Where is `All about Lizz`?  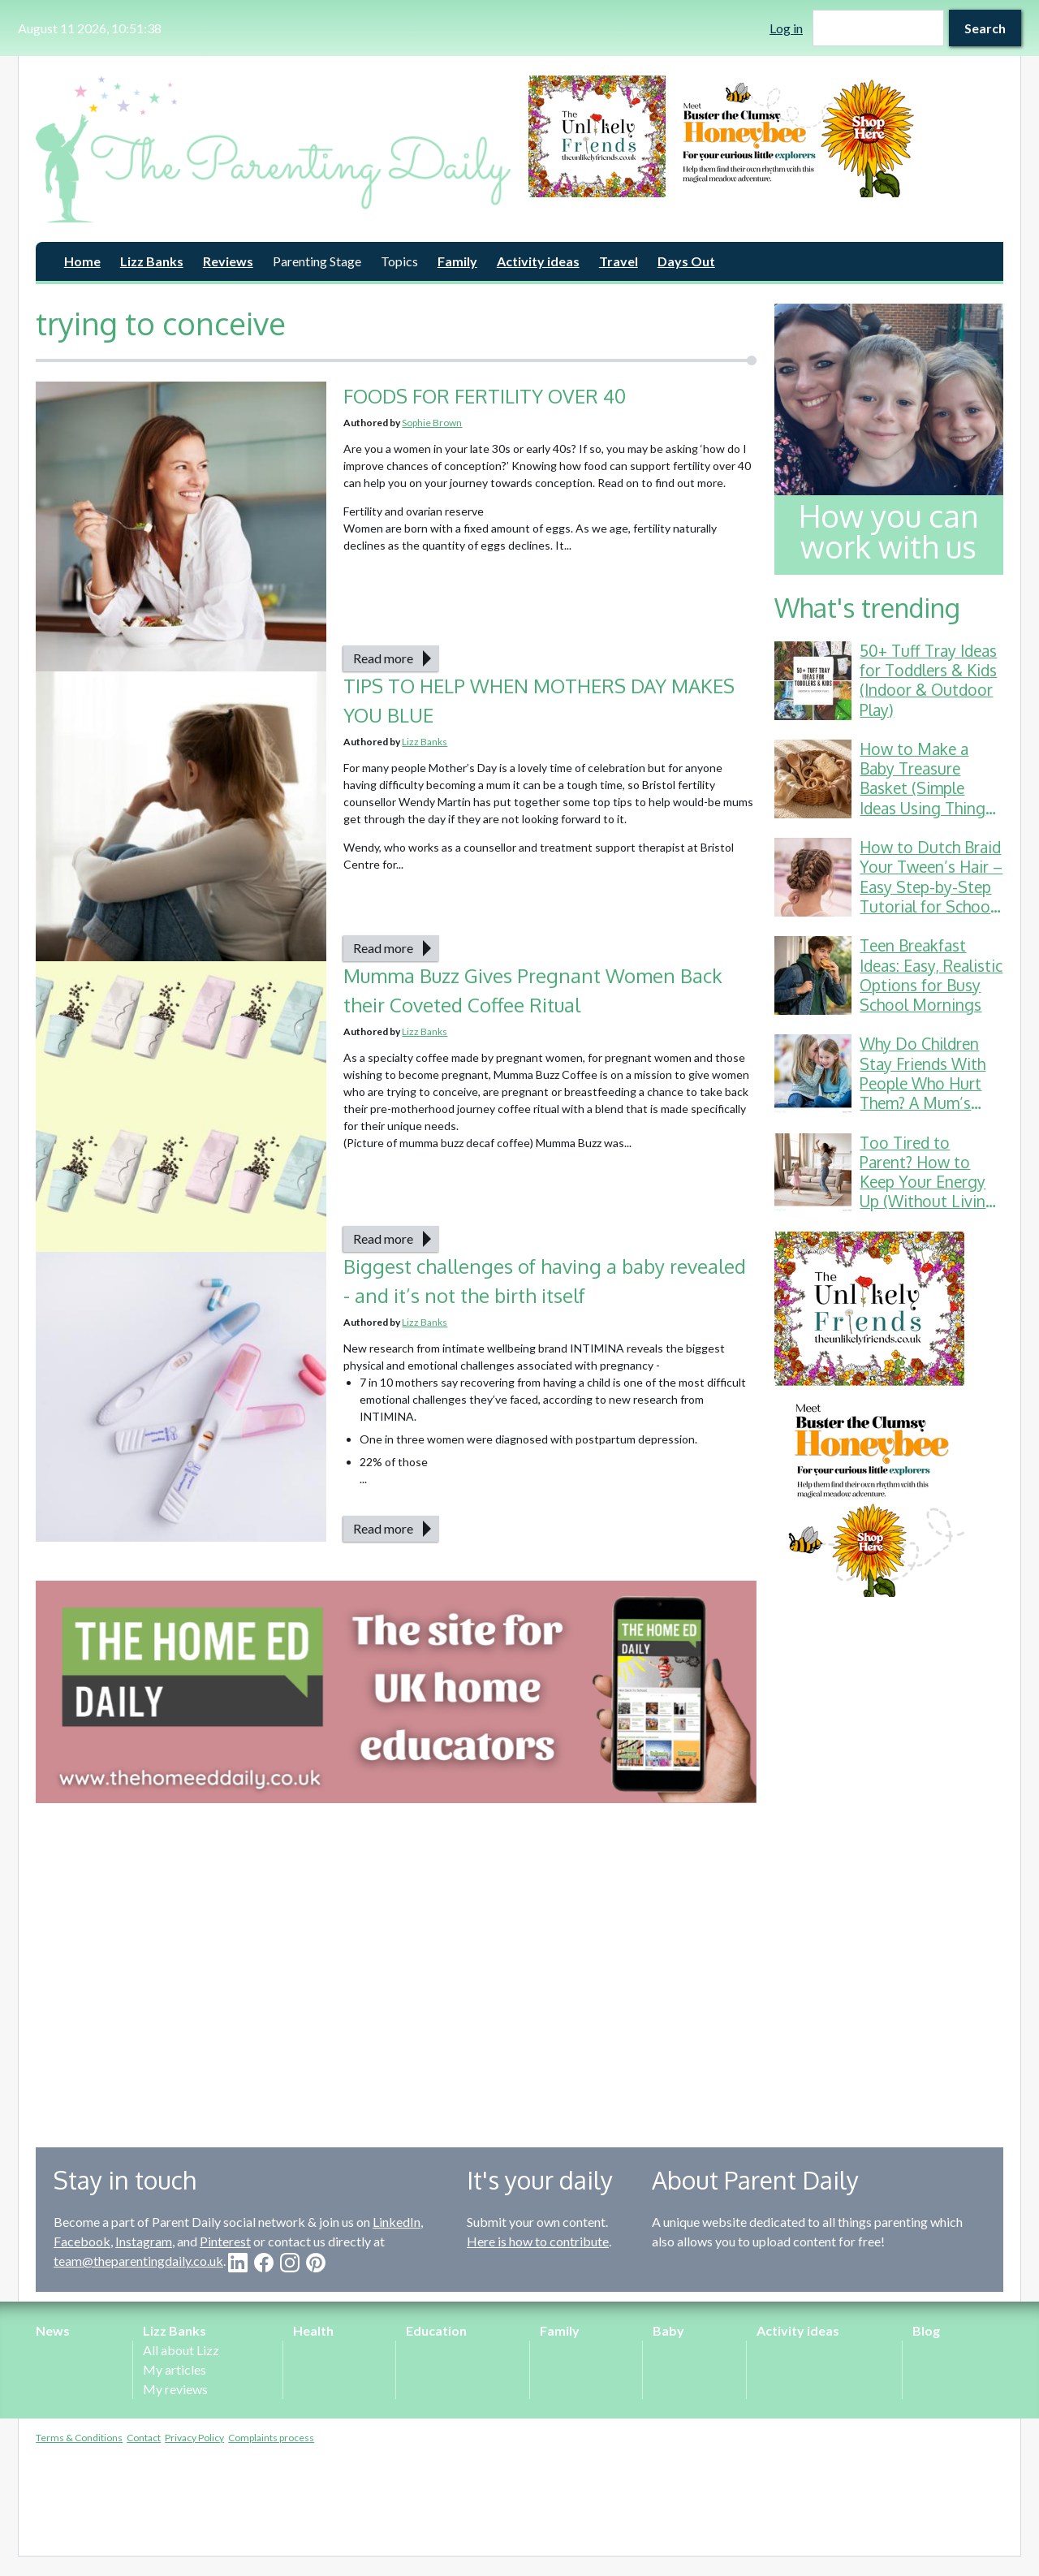 All about Lizz is located at coordinates (181, 2350).